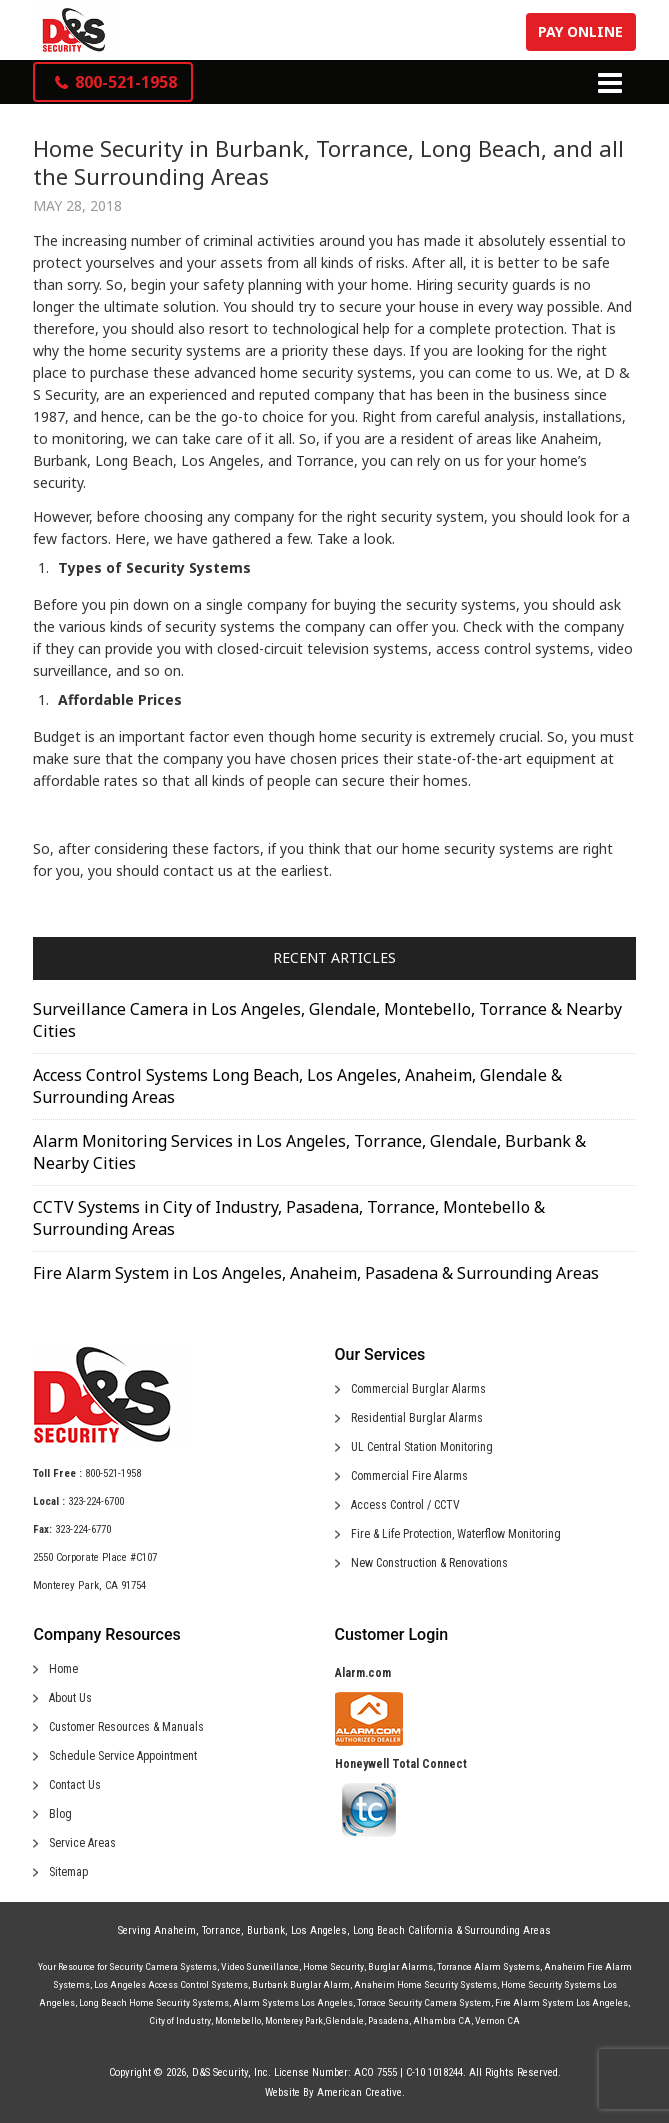 Image resolution: width=669 pixels, height=2123 pixels. I want to click on Burbank, so click(266, 1930).